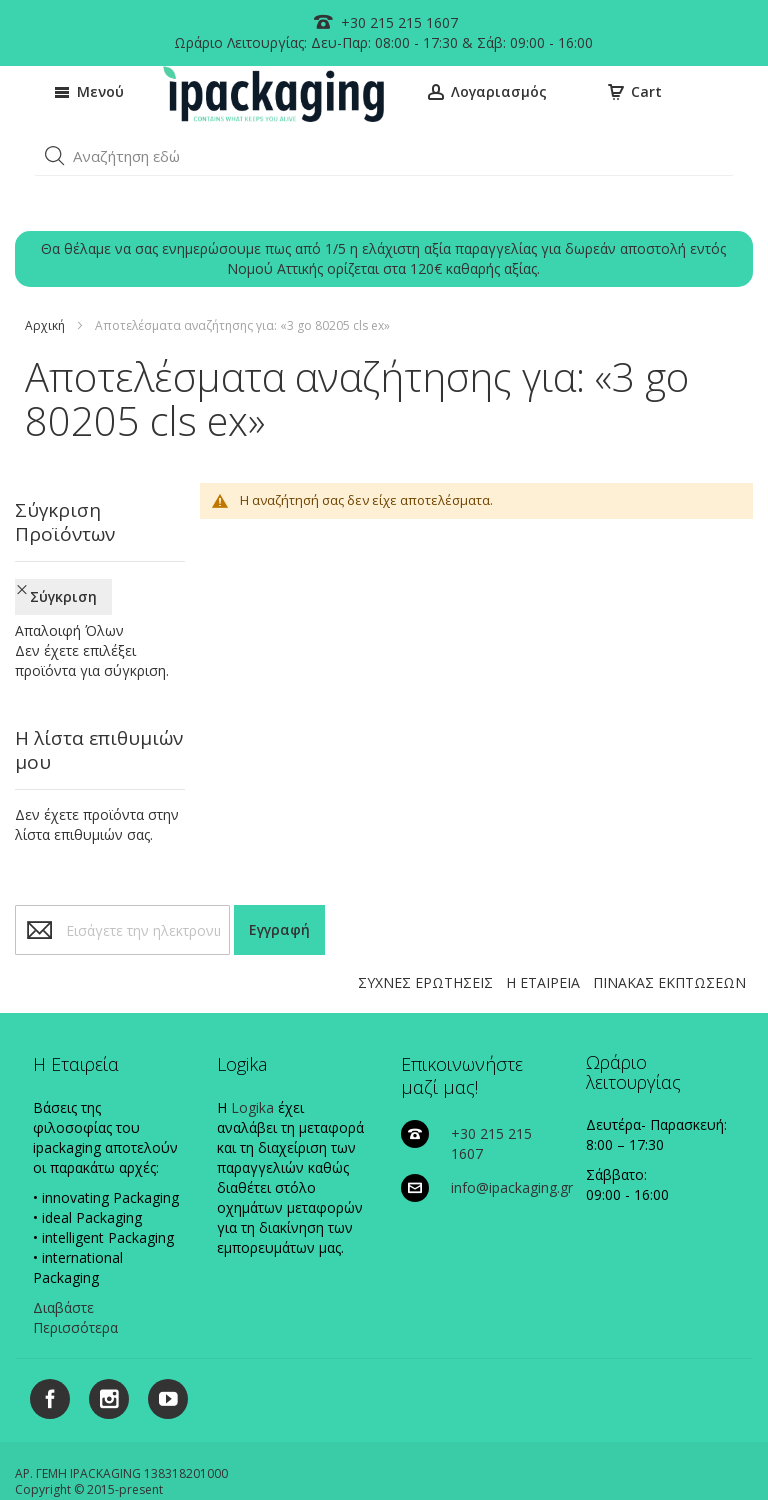  I want to click on ΣΥΧΝΕΣ ΕΡΩΤΗΣΕΙΣ, so click(425, 918).